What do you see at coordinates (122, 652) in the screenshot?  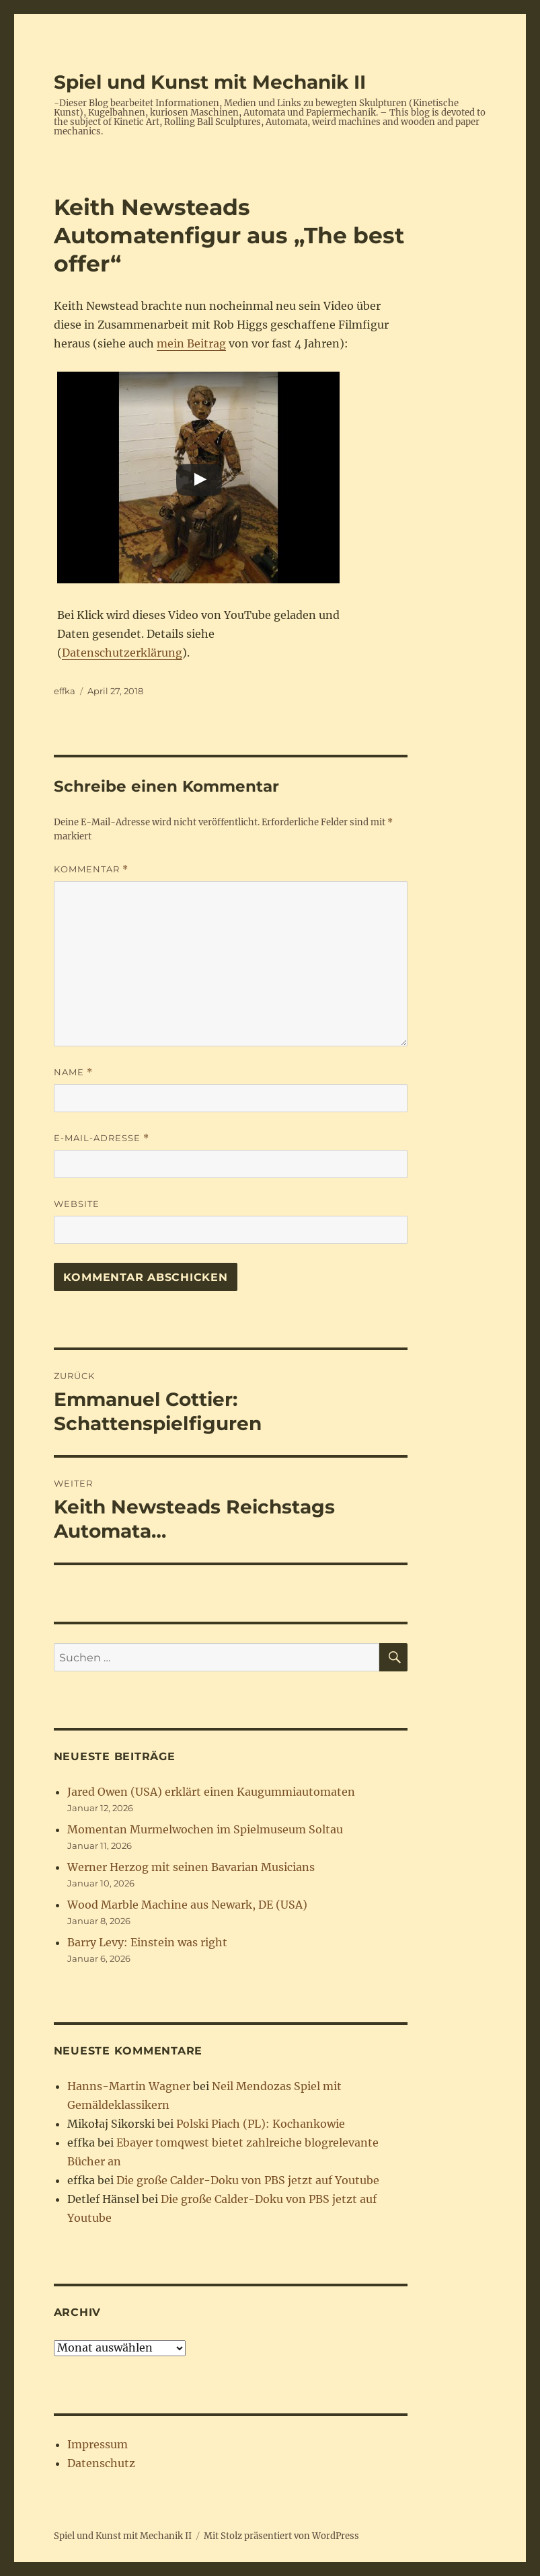 I see `Datenschutzerklärung` at bounding box center [122, 652].